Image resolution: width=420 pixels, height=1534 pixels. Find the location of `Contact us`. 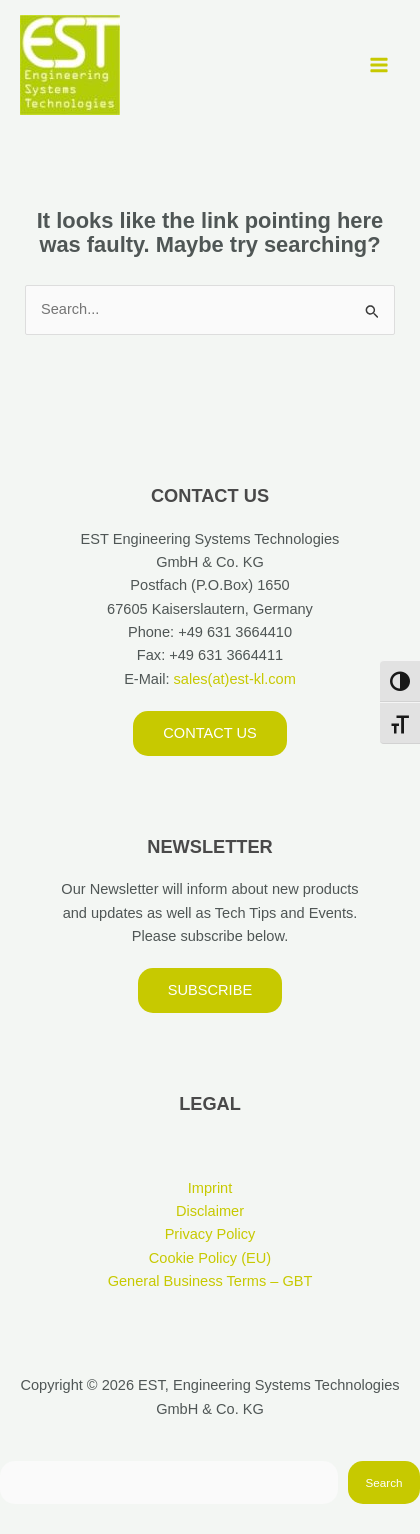

Contact us is located at coordinates (209, 733).